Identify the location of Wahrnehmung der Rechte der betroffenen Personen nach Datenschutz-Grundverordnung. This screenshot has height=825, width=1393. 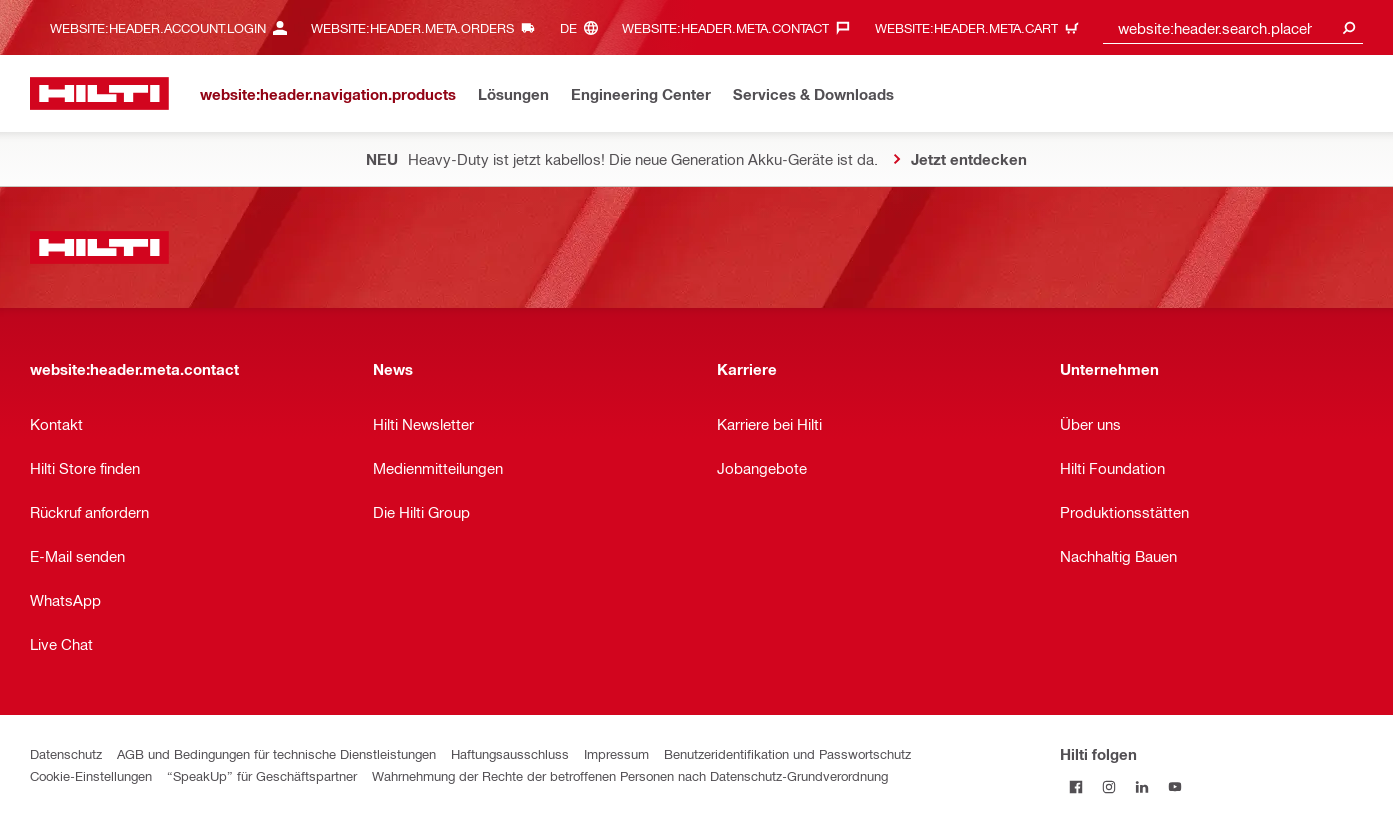
(630, 775).